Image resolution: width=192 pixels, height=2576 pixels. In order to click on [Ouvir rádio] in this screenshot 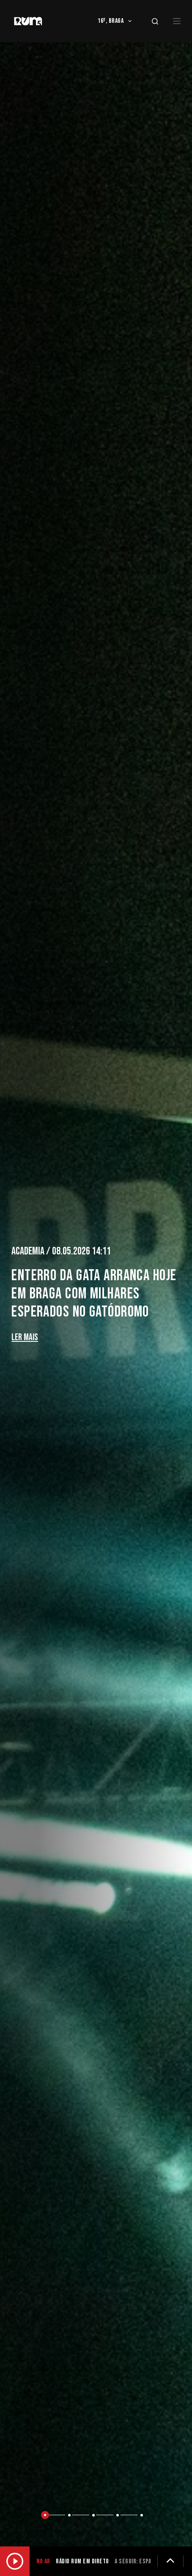, I will do `click(15, 2561)`.